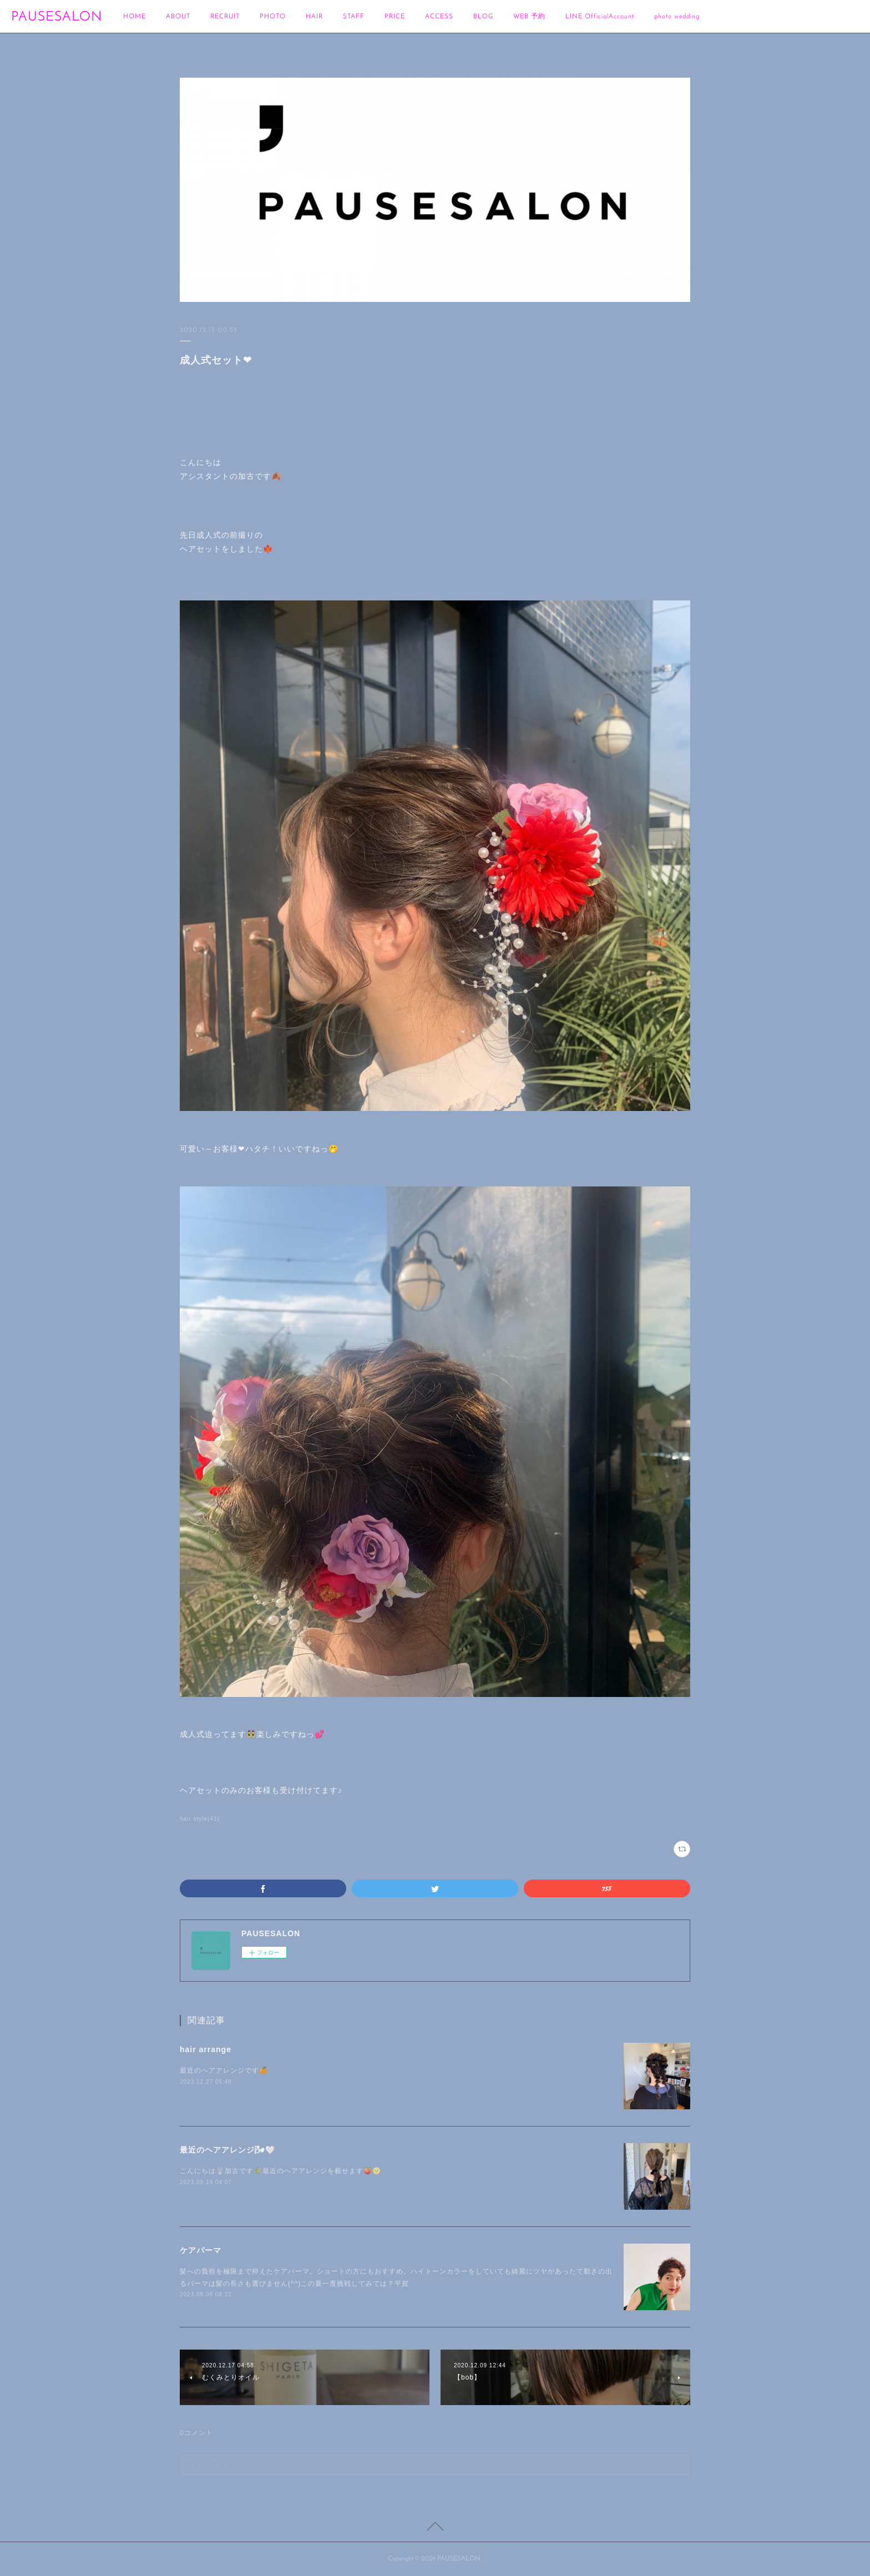 Image resolution: width=870 pixels, height=2576 pixels. What do you see at coordinates (677, 16) in the screenshot?
I see `photo wedding` at bounding box center [677, 16].